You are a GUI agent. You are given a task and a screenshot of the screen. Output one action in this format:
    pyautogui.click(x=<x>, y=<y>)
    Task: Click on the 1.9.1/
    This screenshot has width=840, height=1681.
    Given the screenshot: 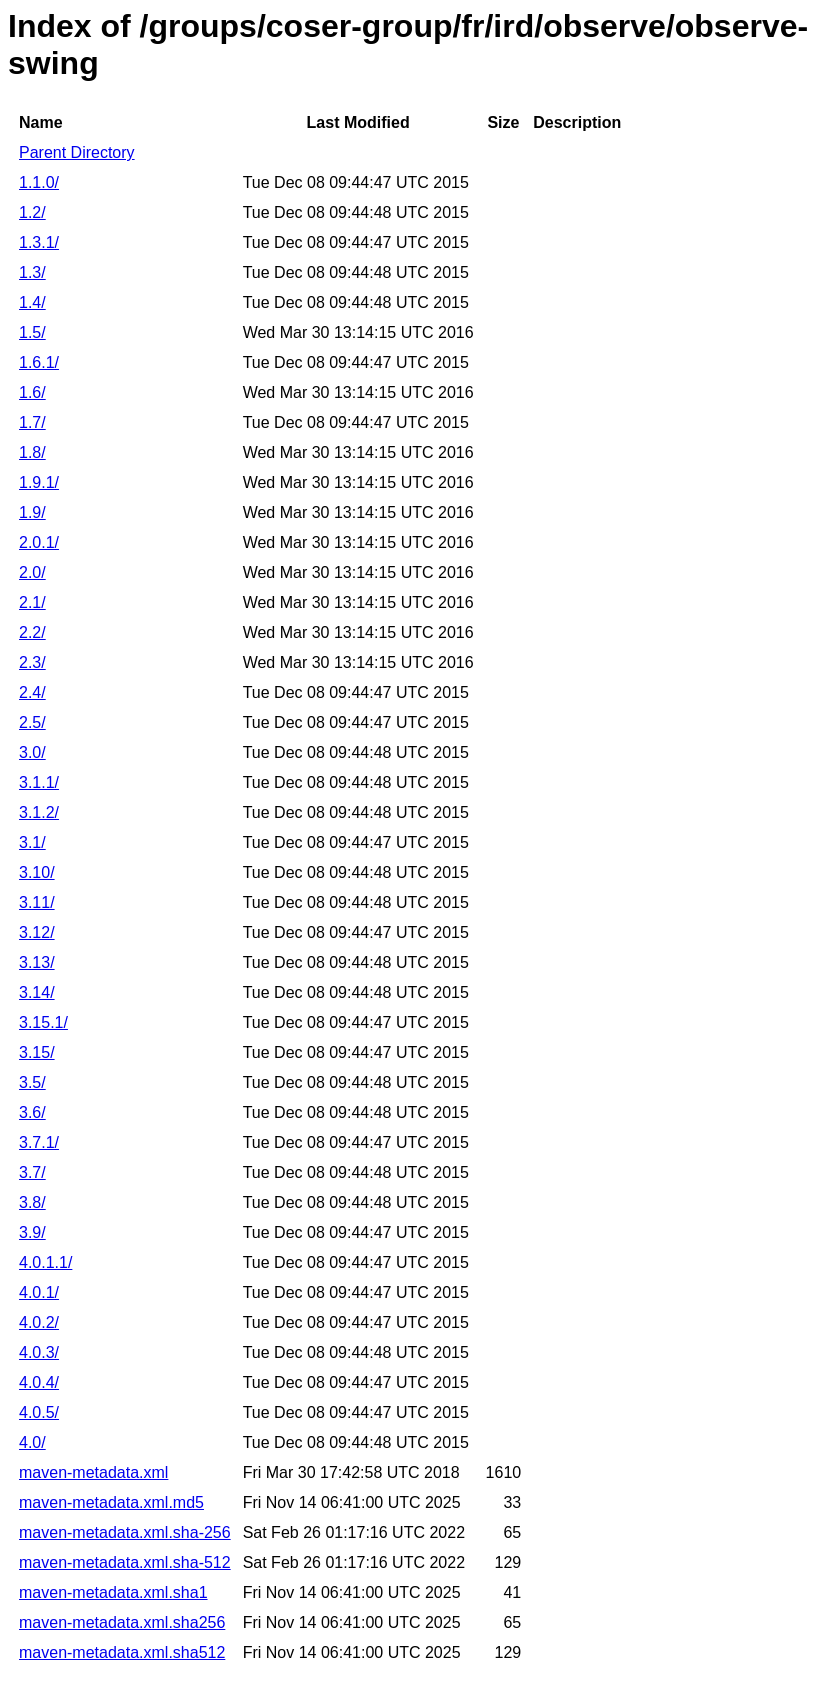 What is the action you would take?
    pyautogui.click(x=39, y=482)
    